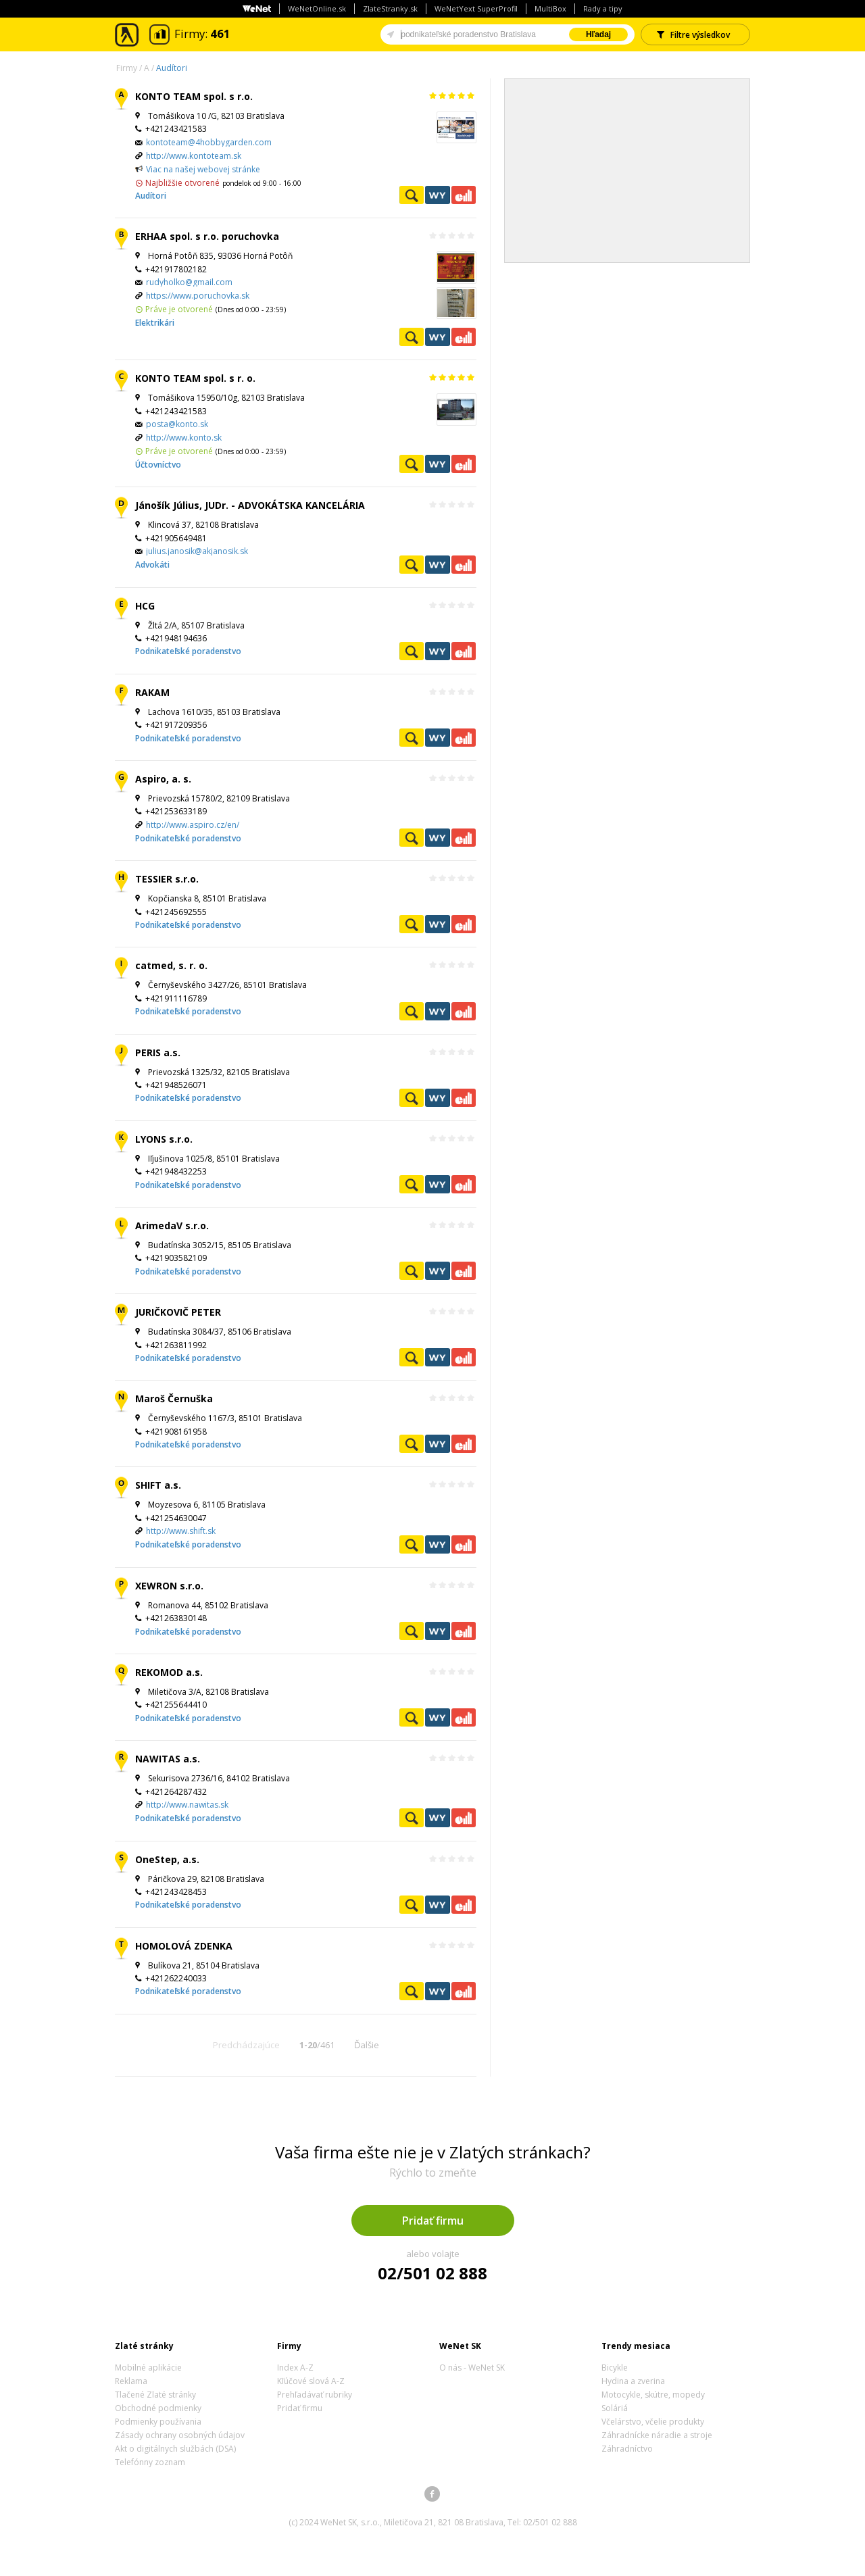 The image size is (865, 2576). I want to click on HOMOLOVÁ ZDENKA, so click(183, 1945).